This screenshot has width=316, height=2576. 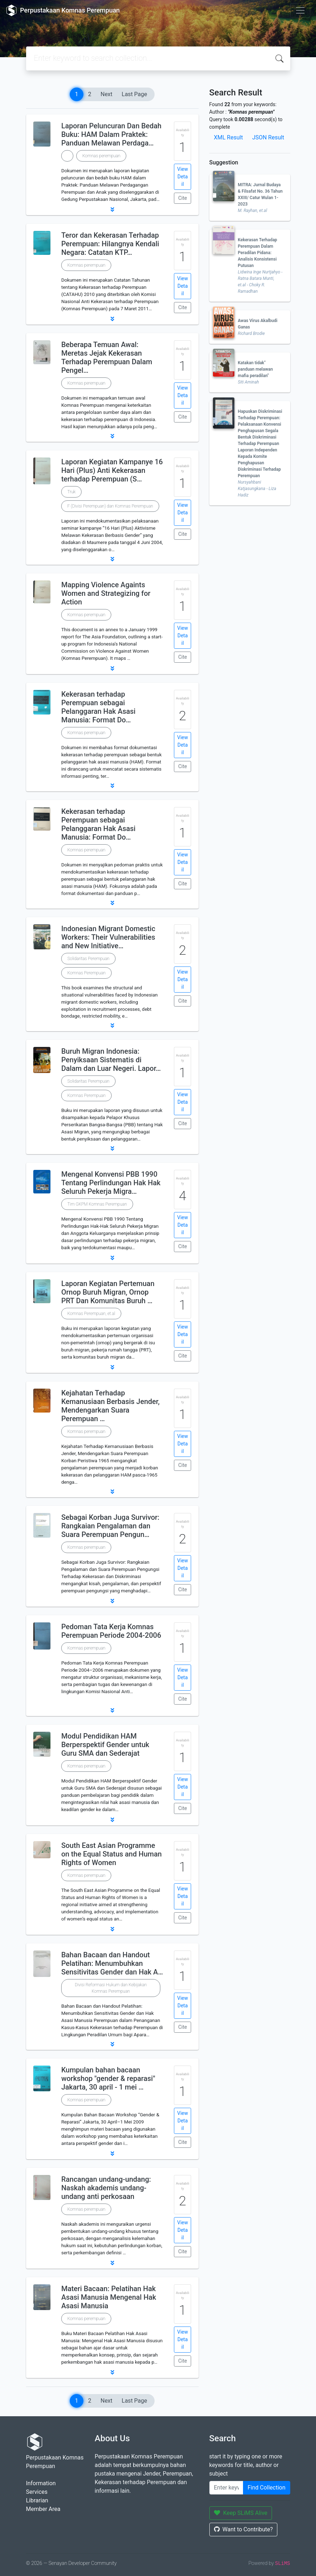 I want to click on Laporan Kegiatan Pertemuan Ornop Buruh Migran, Ornop PRT Dan Komunitas Buruh …, so click(x=107, y=1292).